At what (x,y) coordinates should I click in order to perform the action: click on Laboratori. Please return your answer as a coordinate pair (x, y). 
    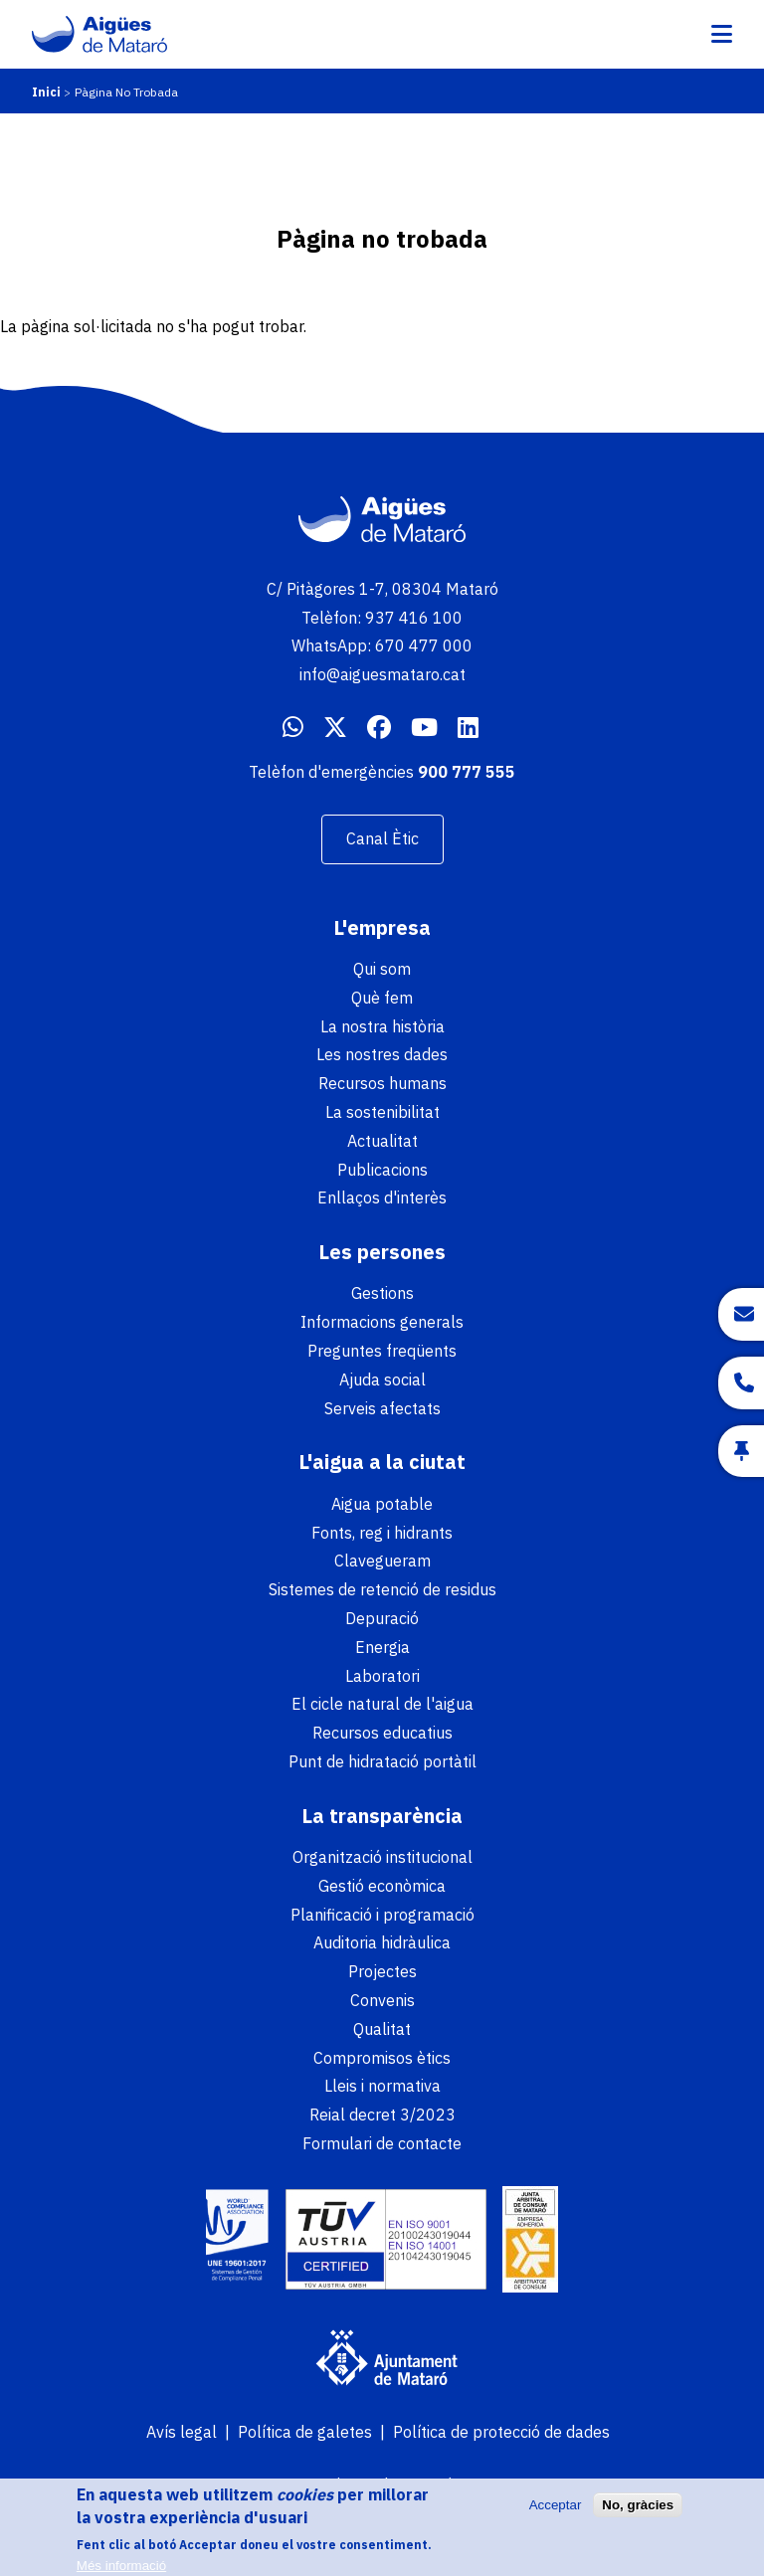
    Looking at the image, I should click on (382, 1676).